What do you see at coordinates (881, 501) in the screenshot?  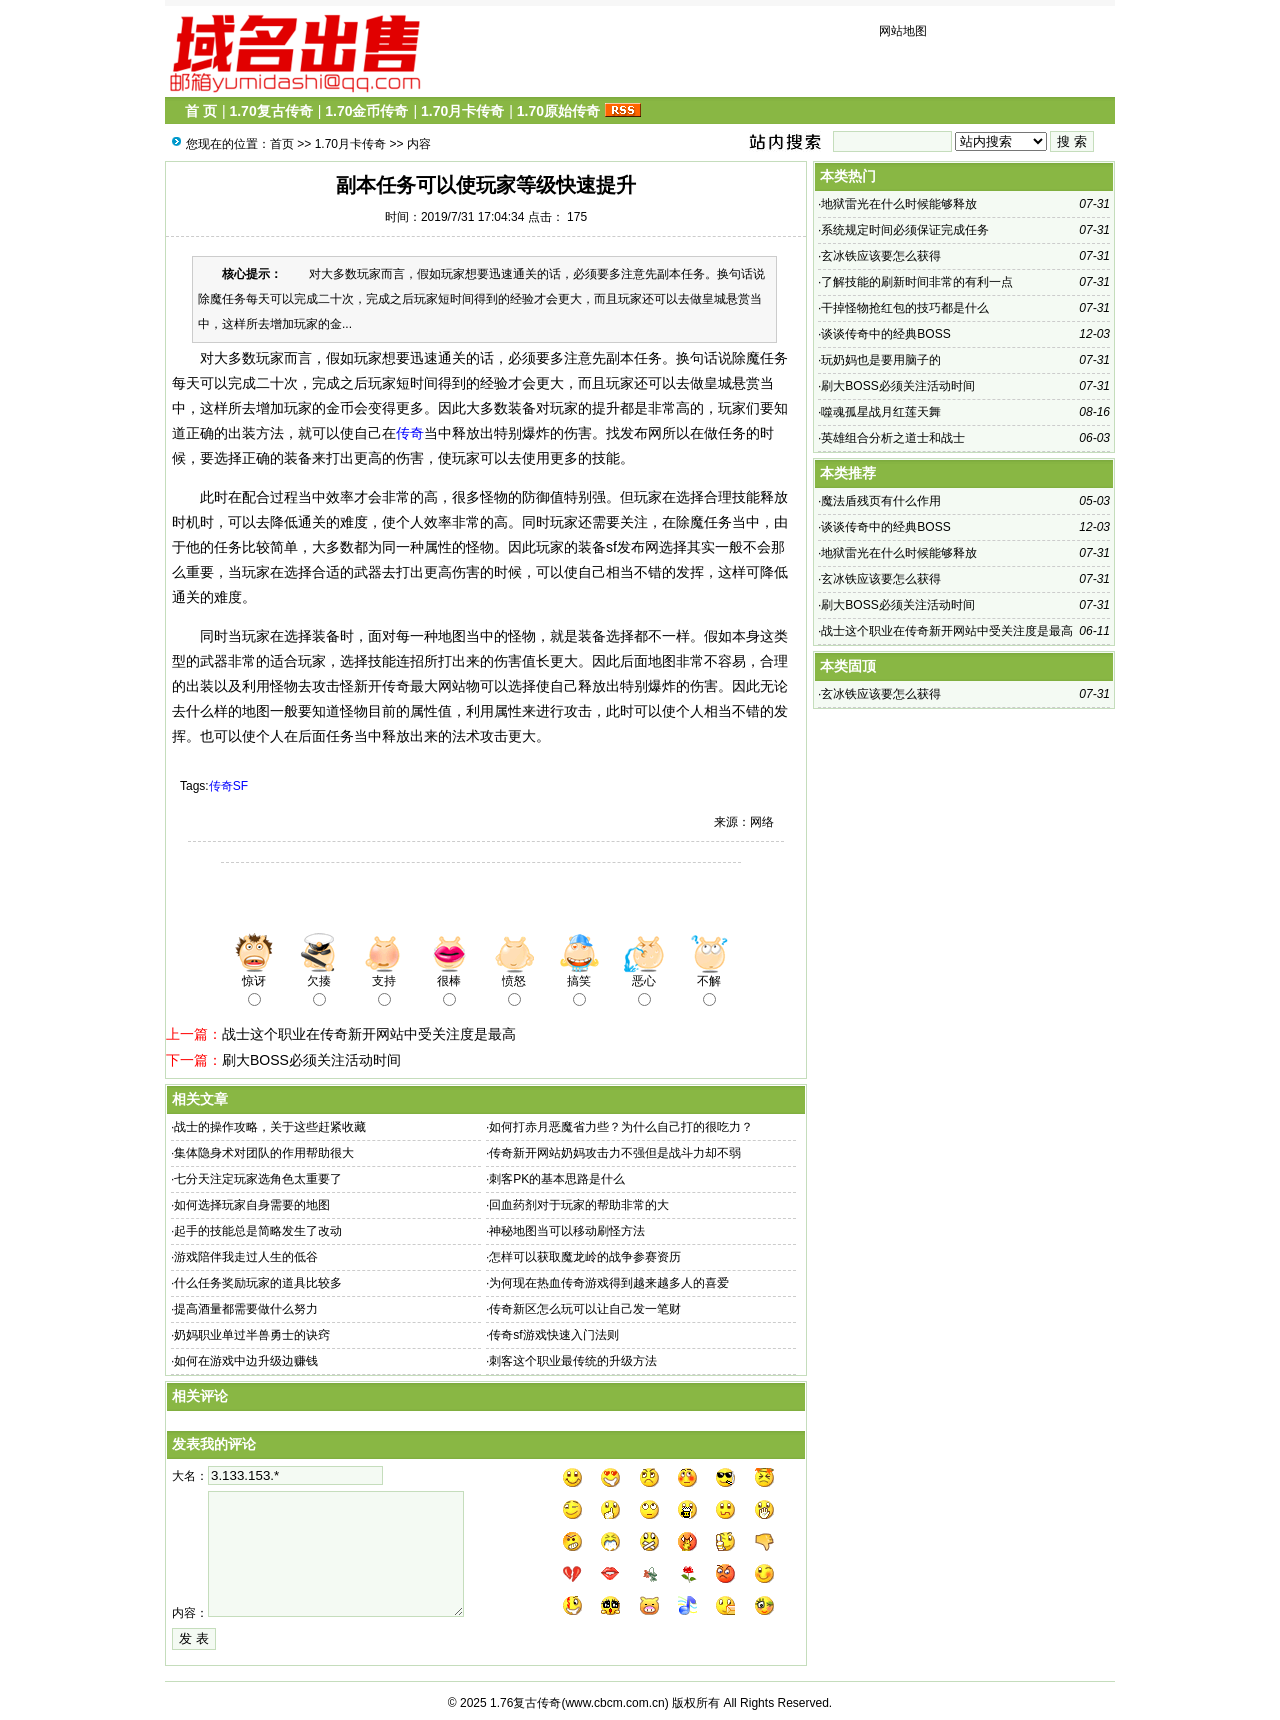 I see `魔法盾残页有什么作用` at bounding box center [881, 501].